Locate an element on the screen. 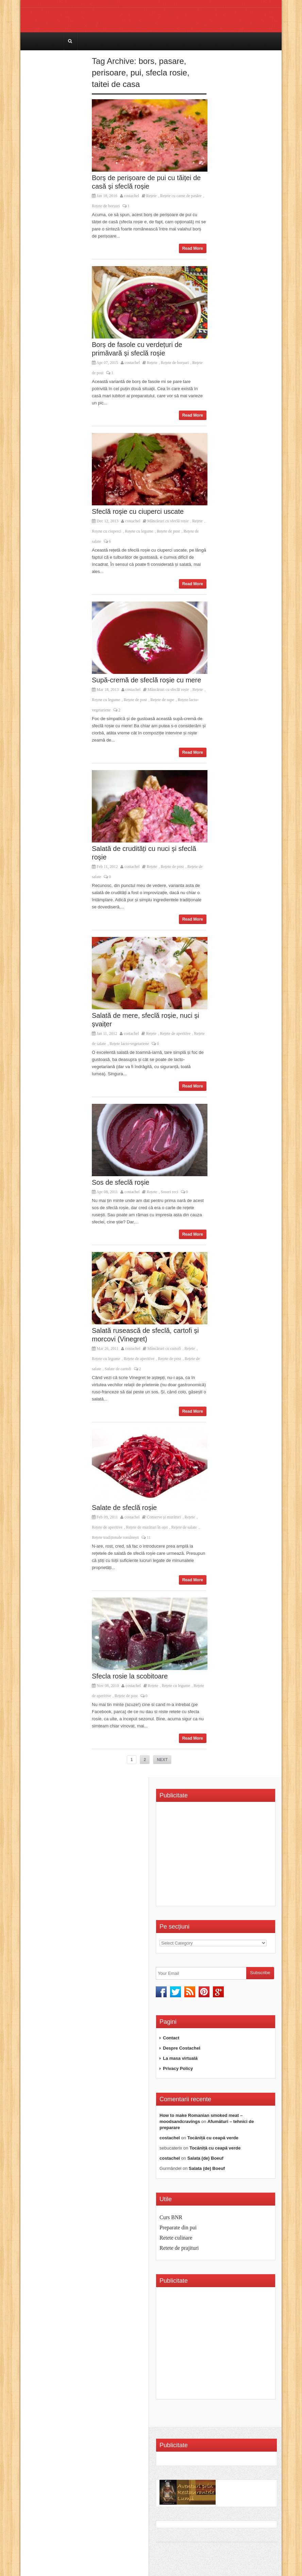  11 is located at coordinates (146, 1537).